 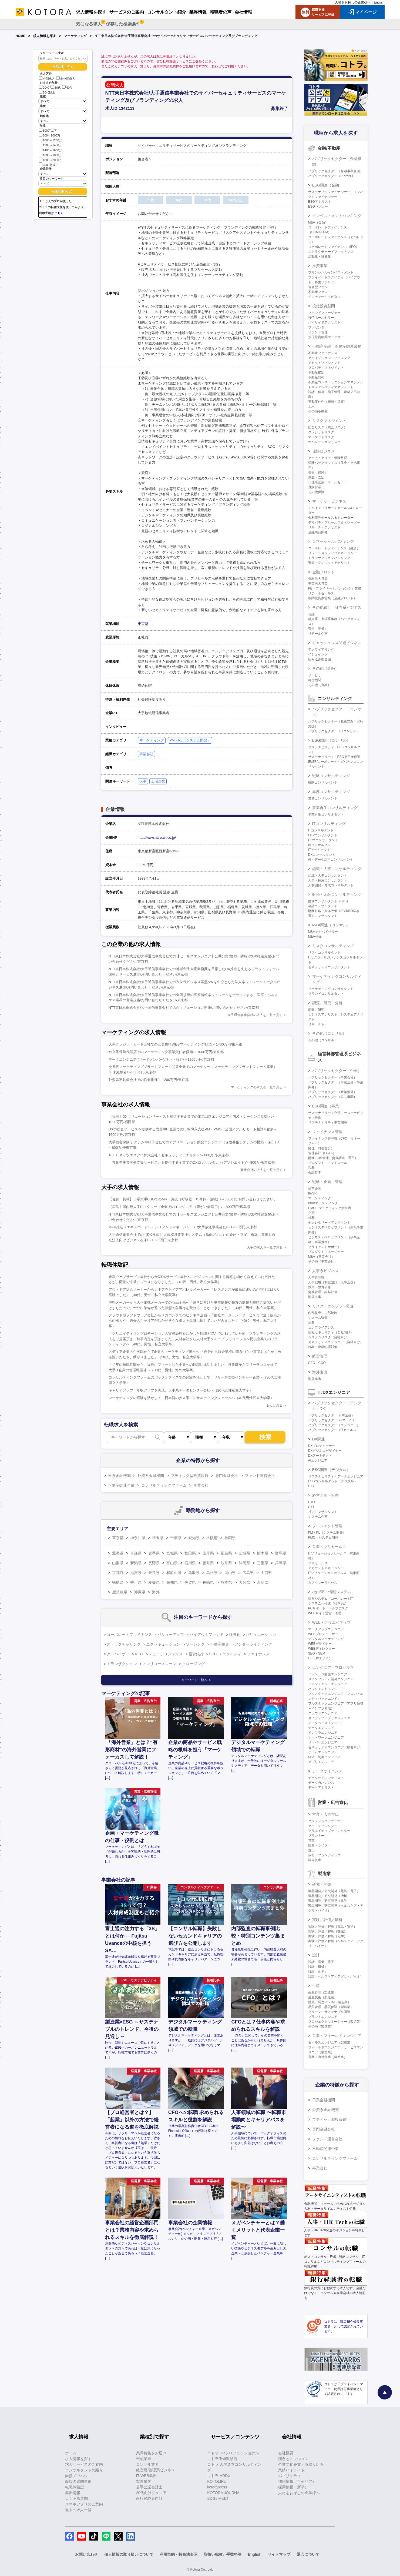 What do you see at coordinates (322, 1742) in the screenshot?
I see `サーバーエンジニア` at bounding box center [322, 1742].